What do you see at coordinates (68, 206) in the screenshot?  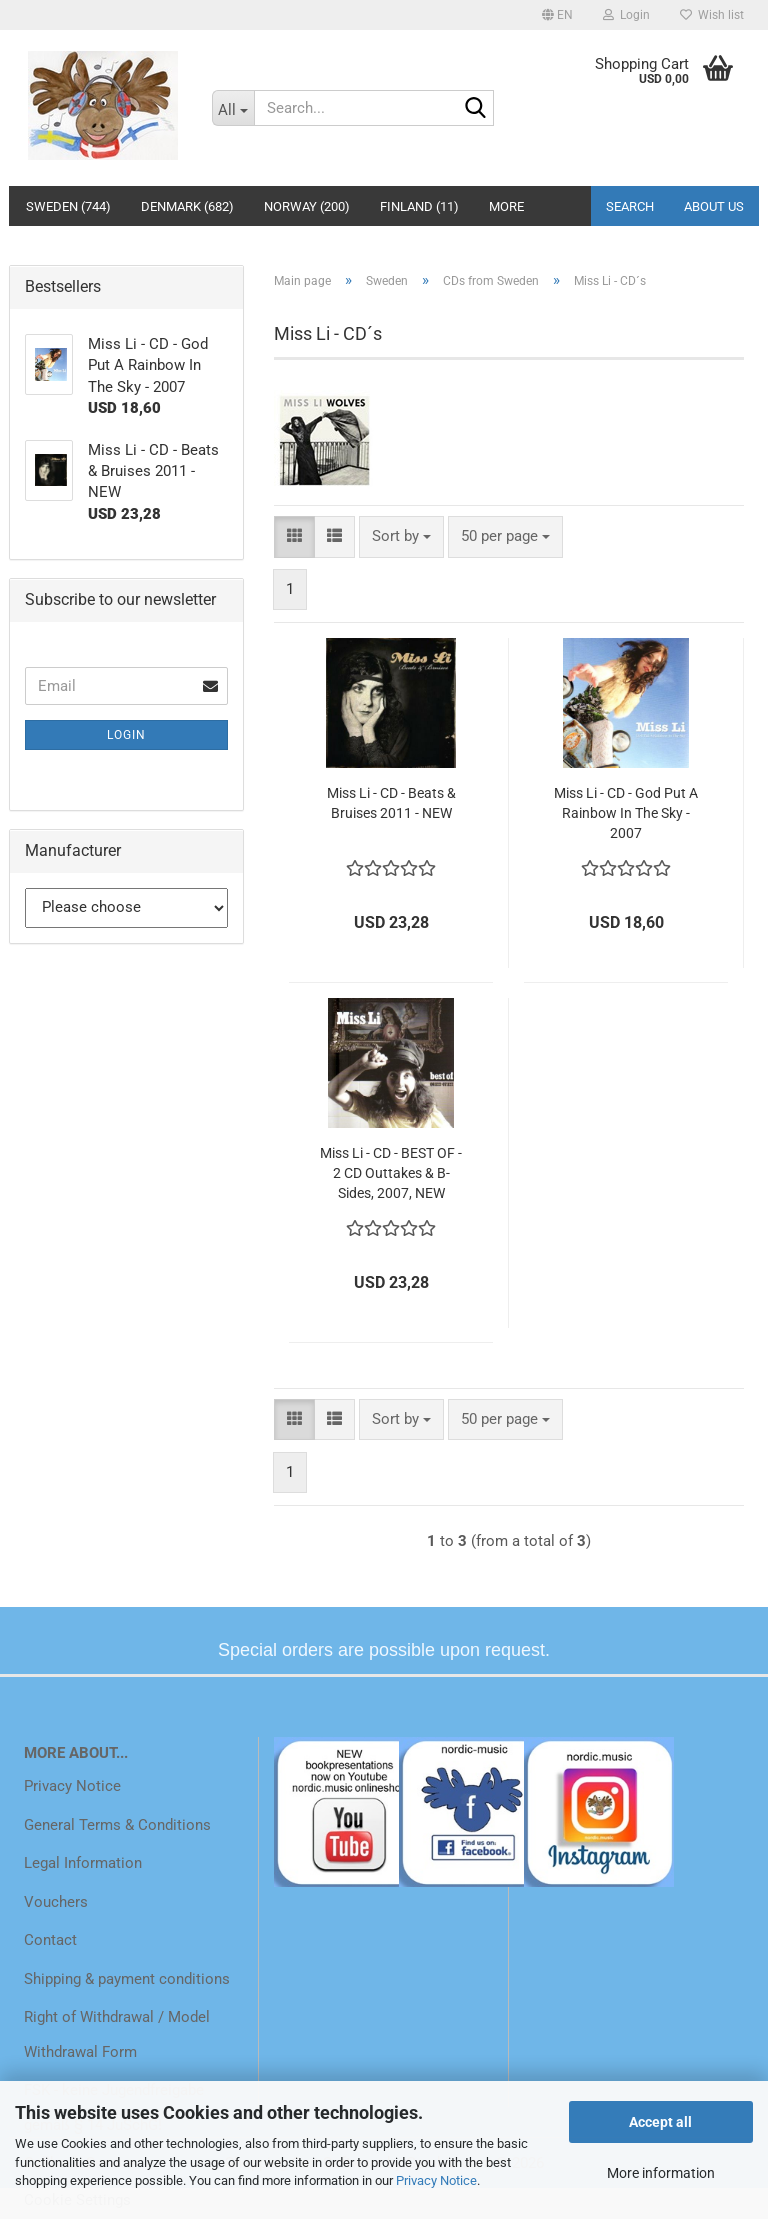 I see `Sweden (744)` at bounding box center [68, 206].